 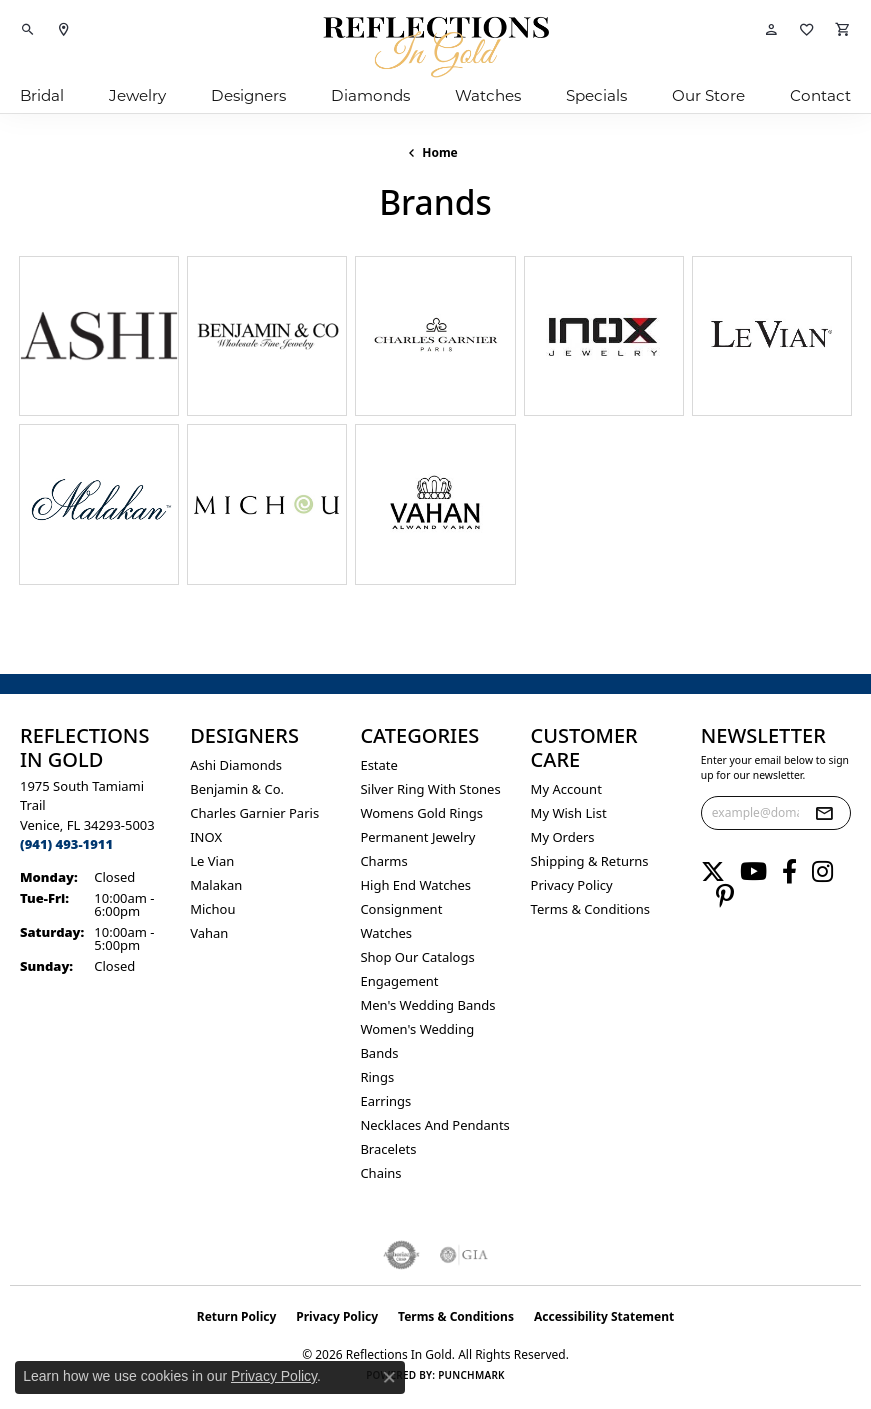 What do you see at coordinates (212, 861) in the screenshot?
I see `Le Vian [menuitem]` at bounding box center [212, 861].